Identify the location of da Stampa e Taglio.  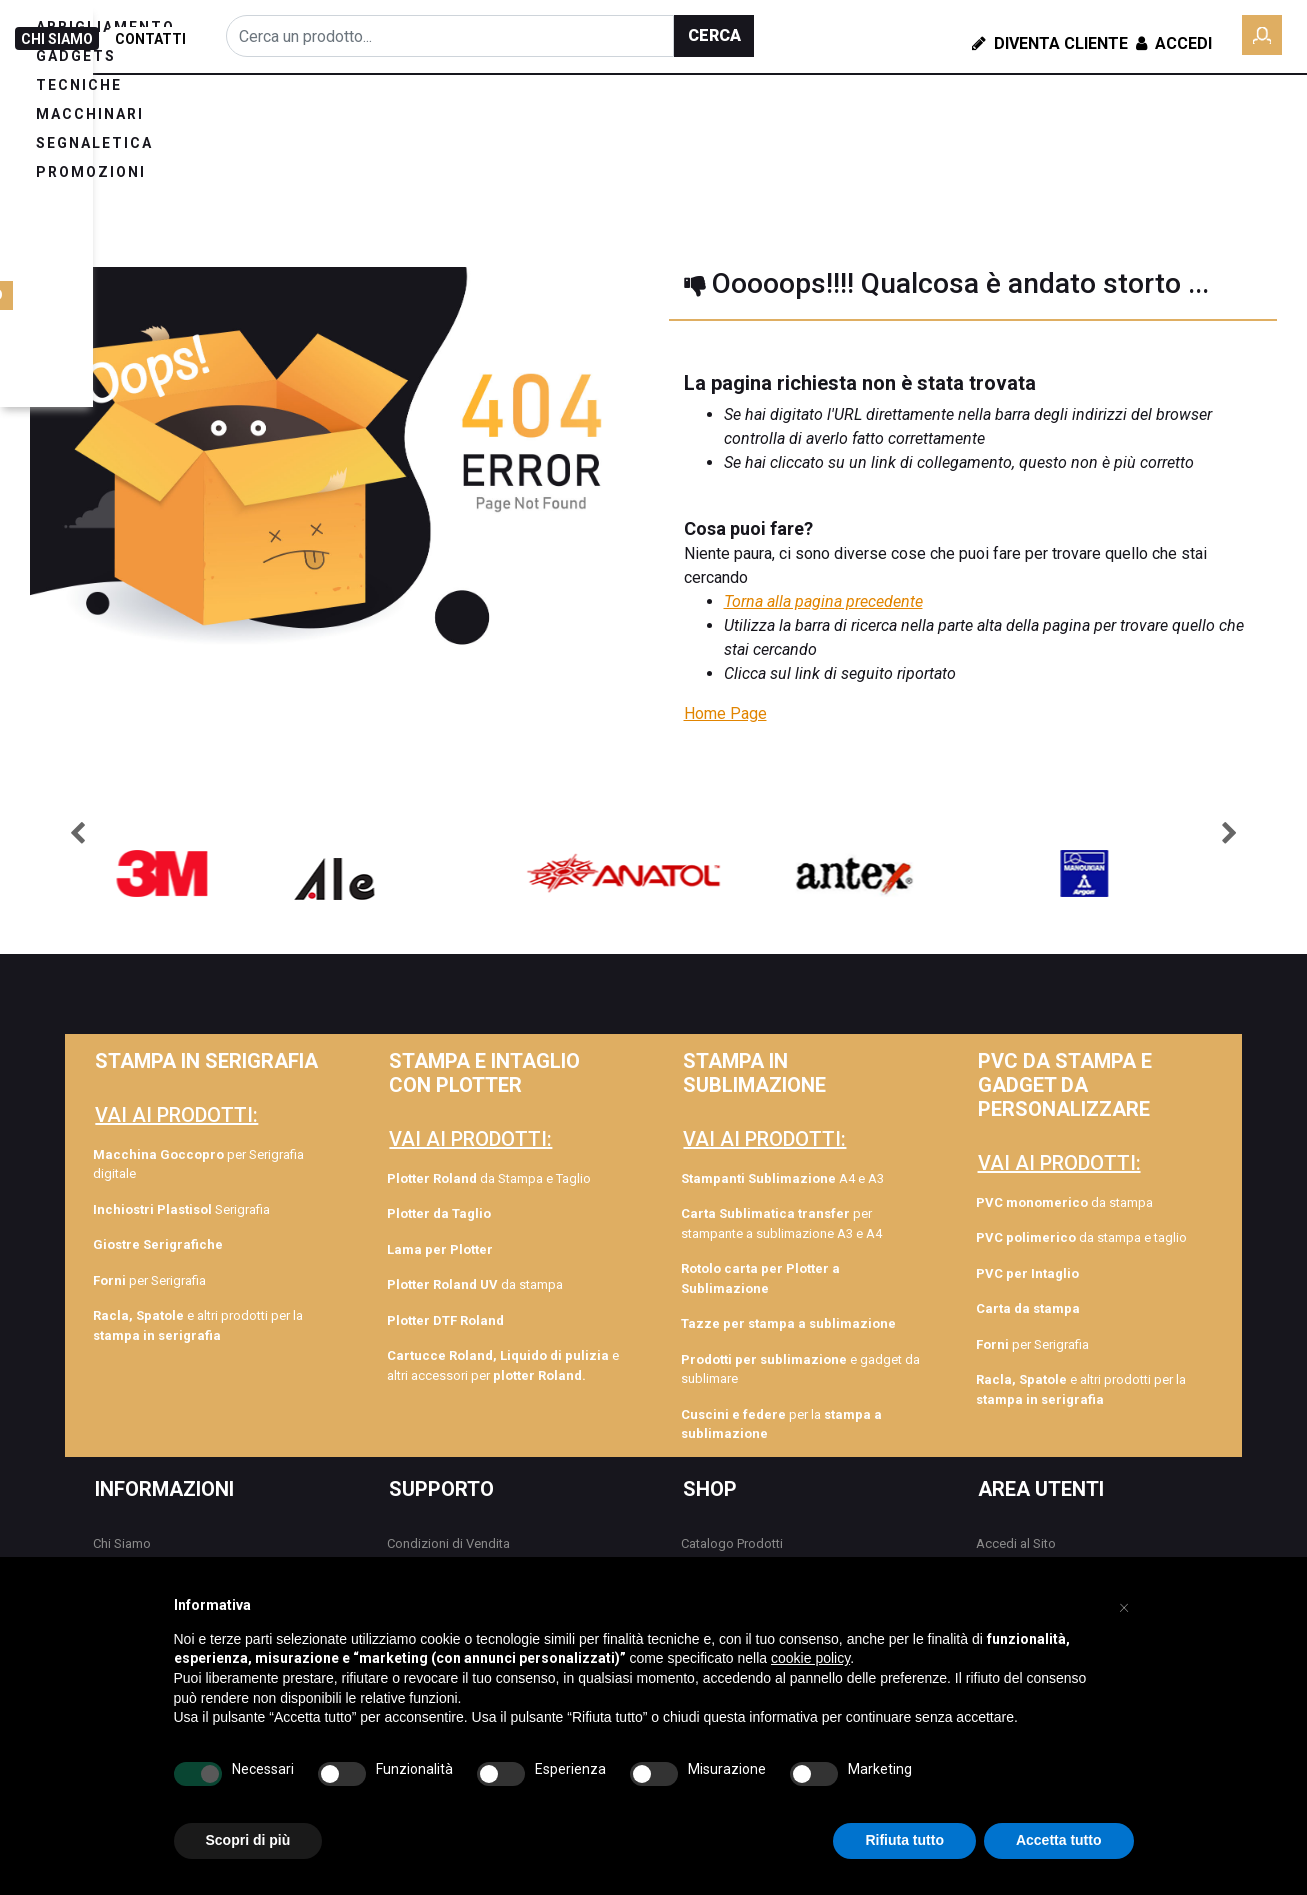
(489, 1178).